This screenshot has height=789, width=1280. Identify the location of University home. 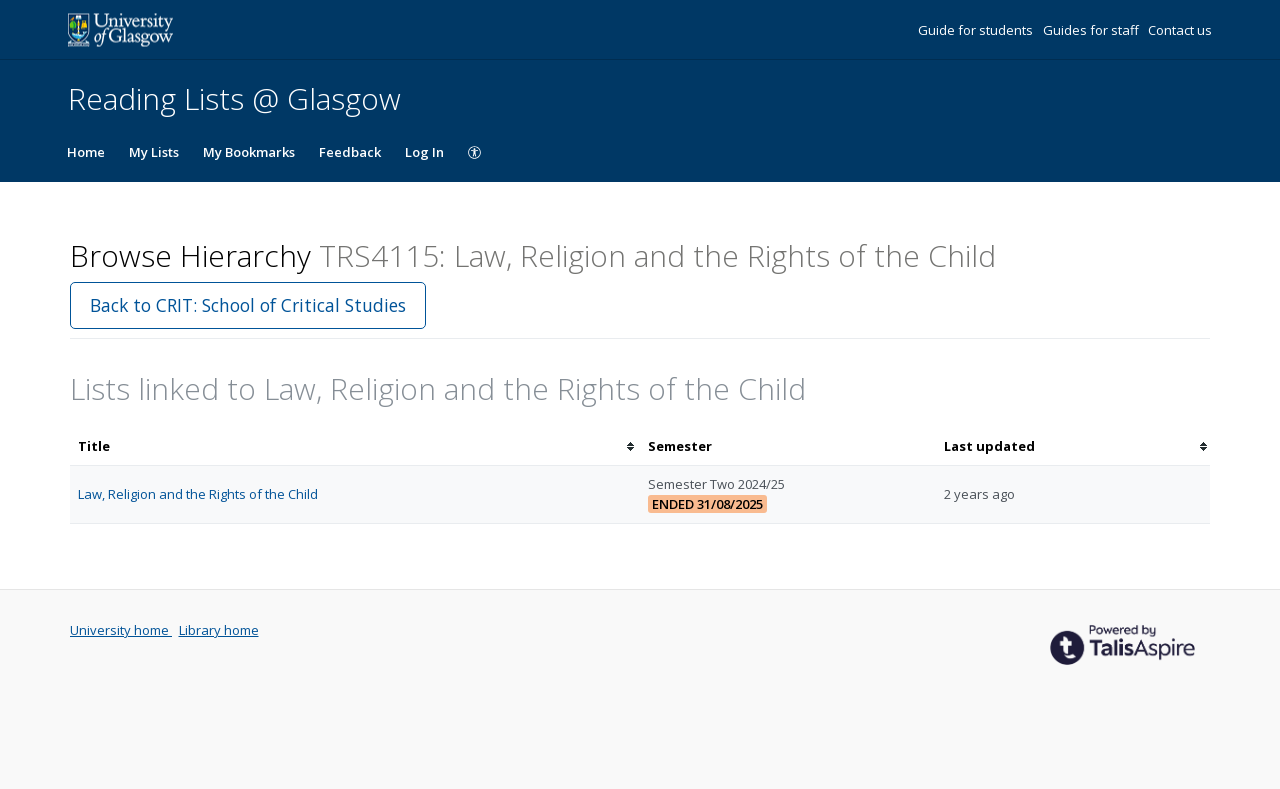
(121, 630).